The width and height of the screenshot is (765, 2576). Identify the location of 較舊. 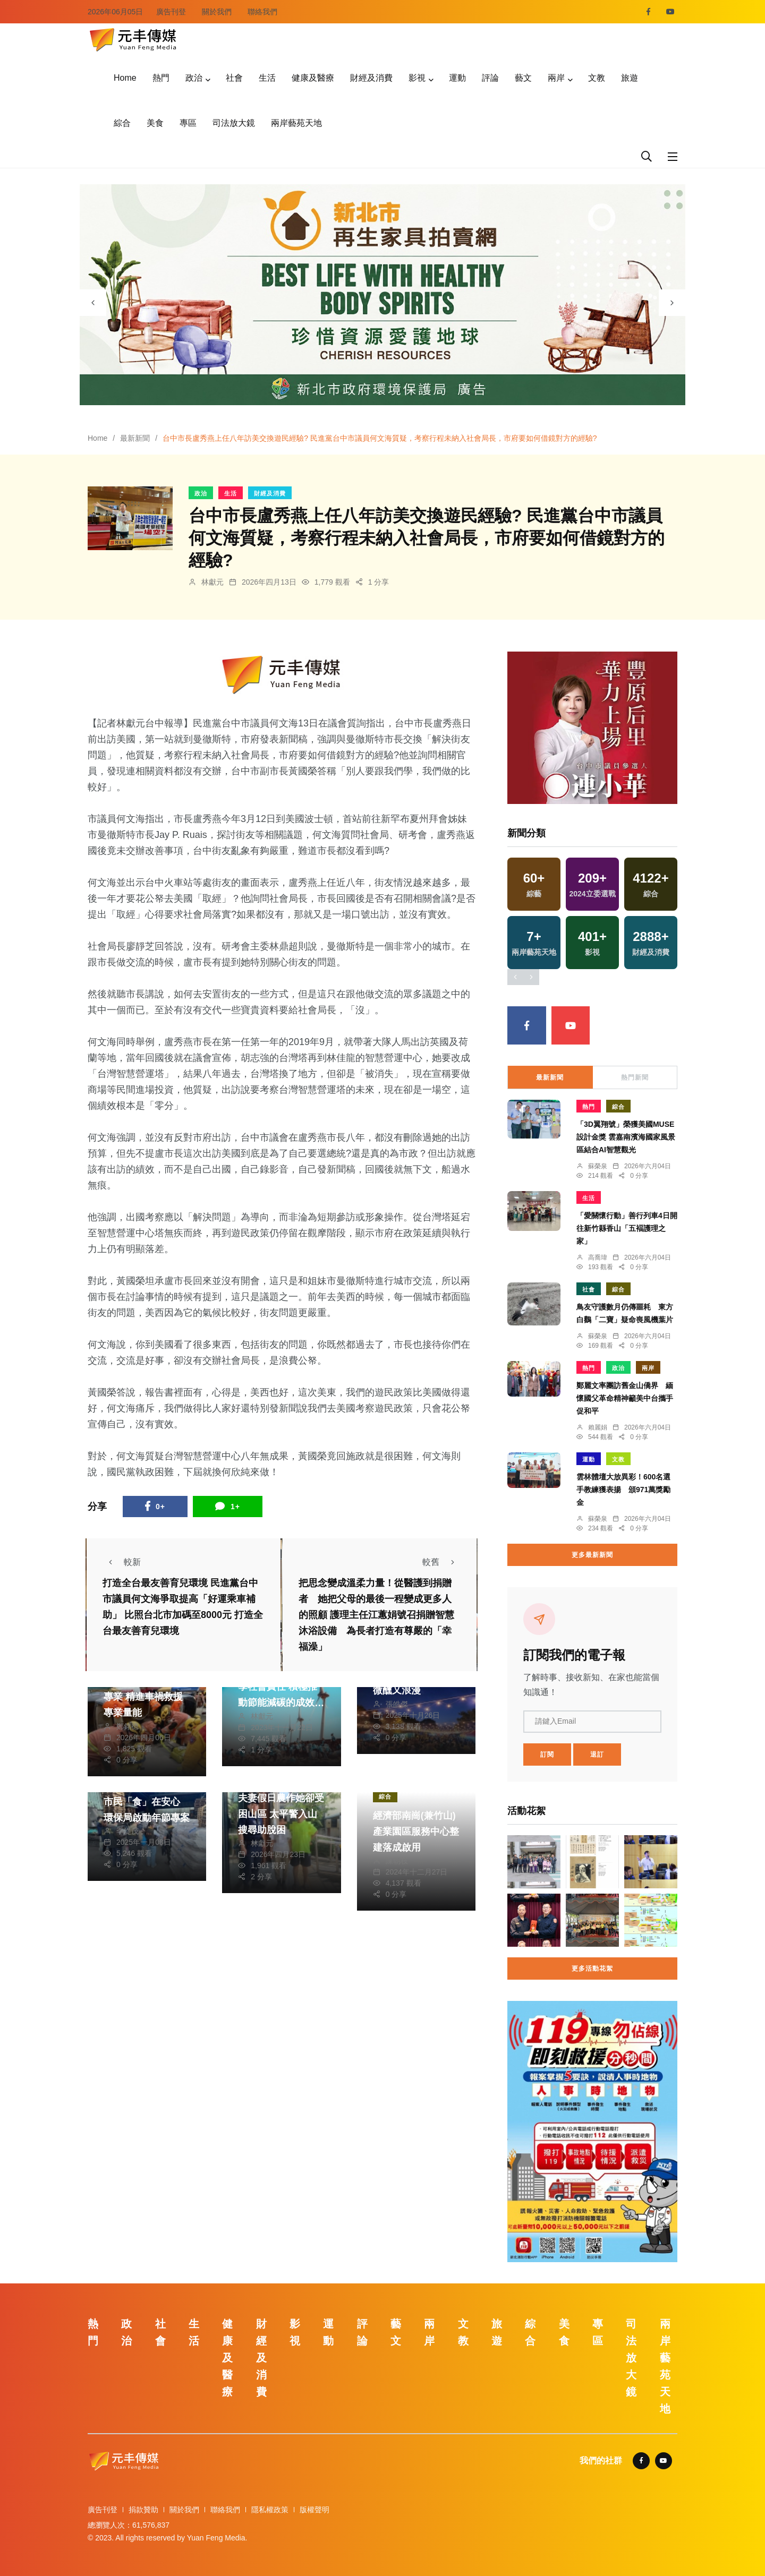
(441, 1562).